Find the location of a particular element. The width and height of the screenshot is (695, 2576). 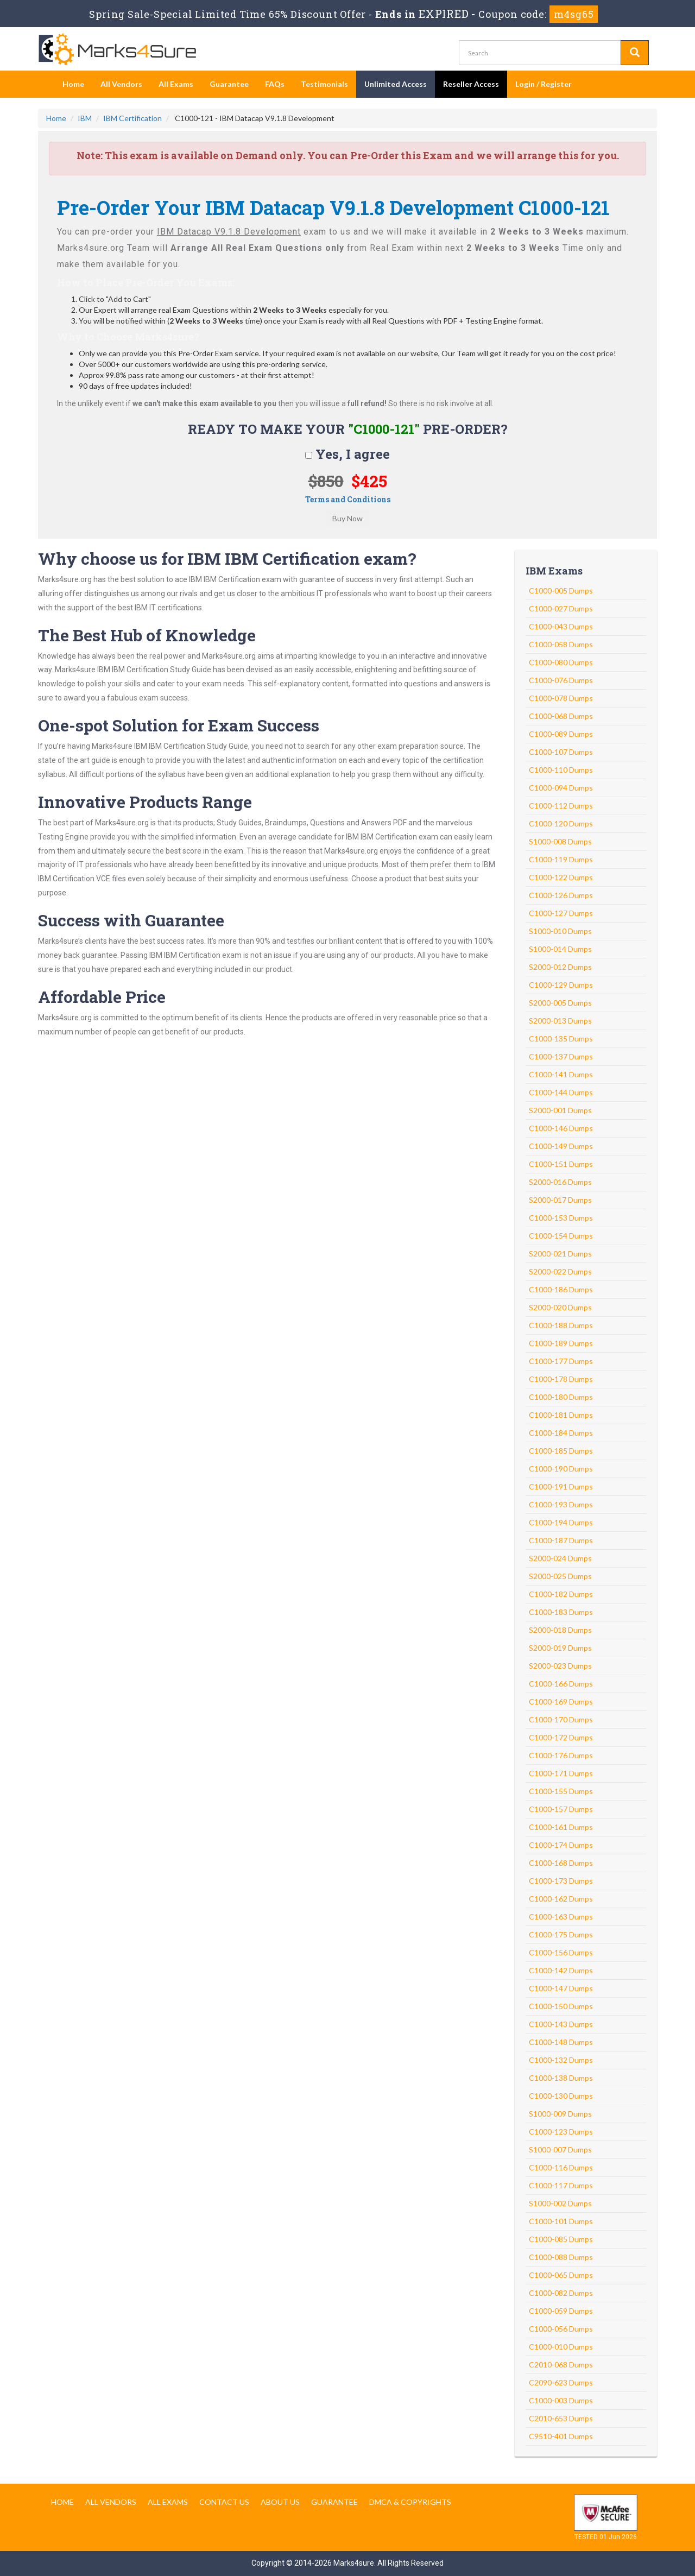

C1000-183 Dumps is located at coordinates (561, 1612).